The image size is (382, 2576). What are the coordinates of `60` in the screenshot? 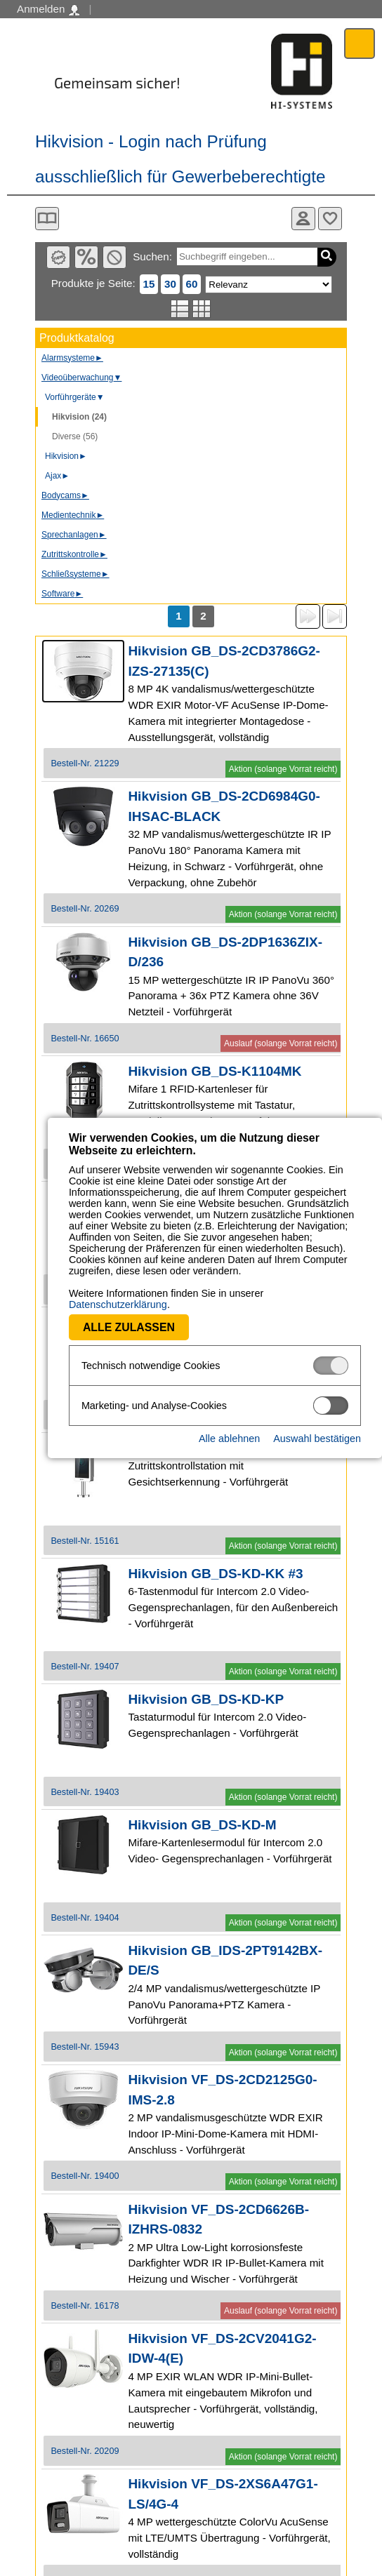 It's located at (192, 284).